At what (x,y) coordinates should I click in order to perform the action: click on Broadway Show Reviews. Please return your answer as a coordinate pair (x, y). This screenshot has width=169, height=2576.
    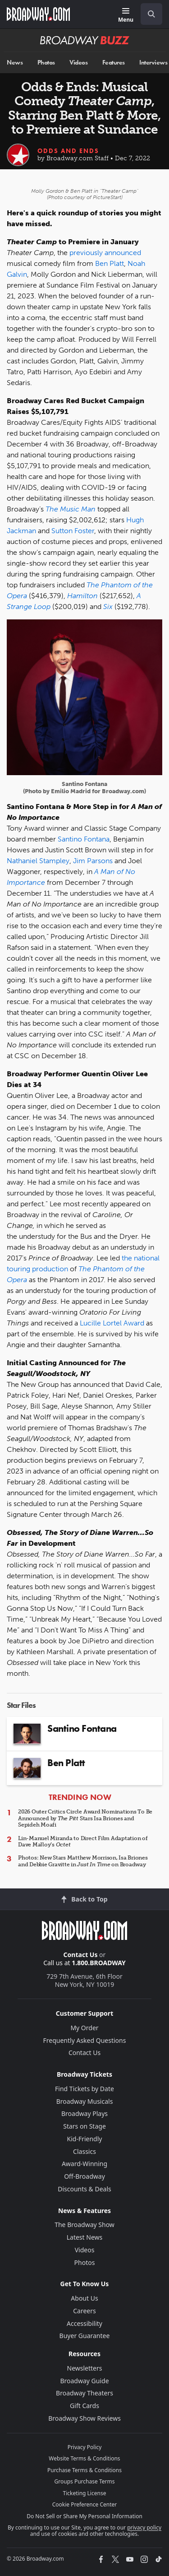
    Looking at the image, I should click on (84, 2418).